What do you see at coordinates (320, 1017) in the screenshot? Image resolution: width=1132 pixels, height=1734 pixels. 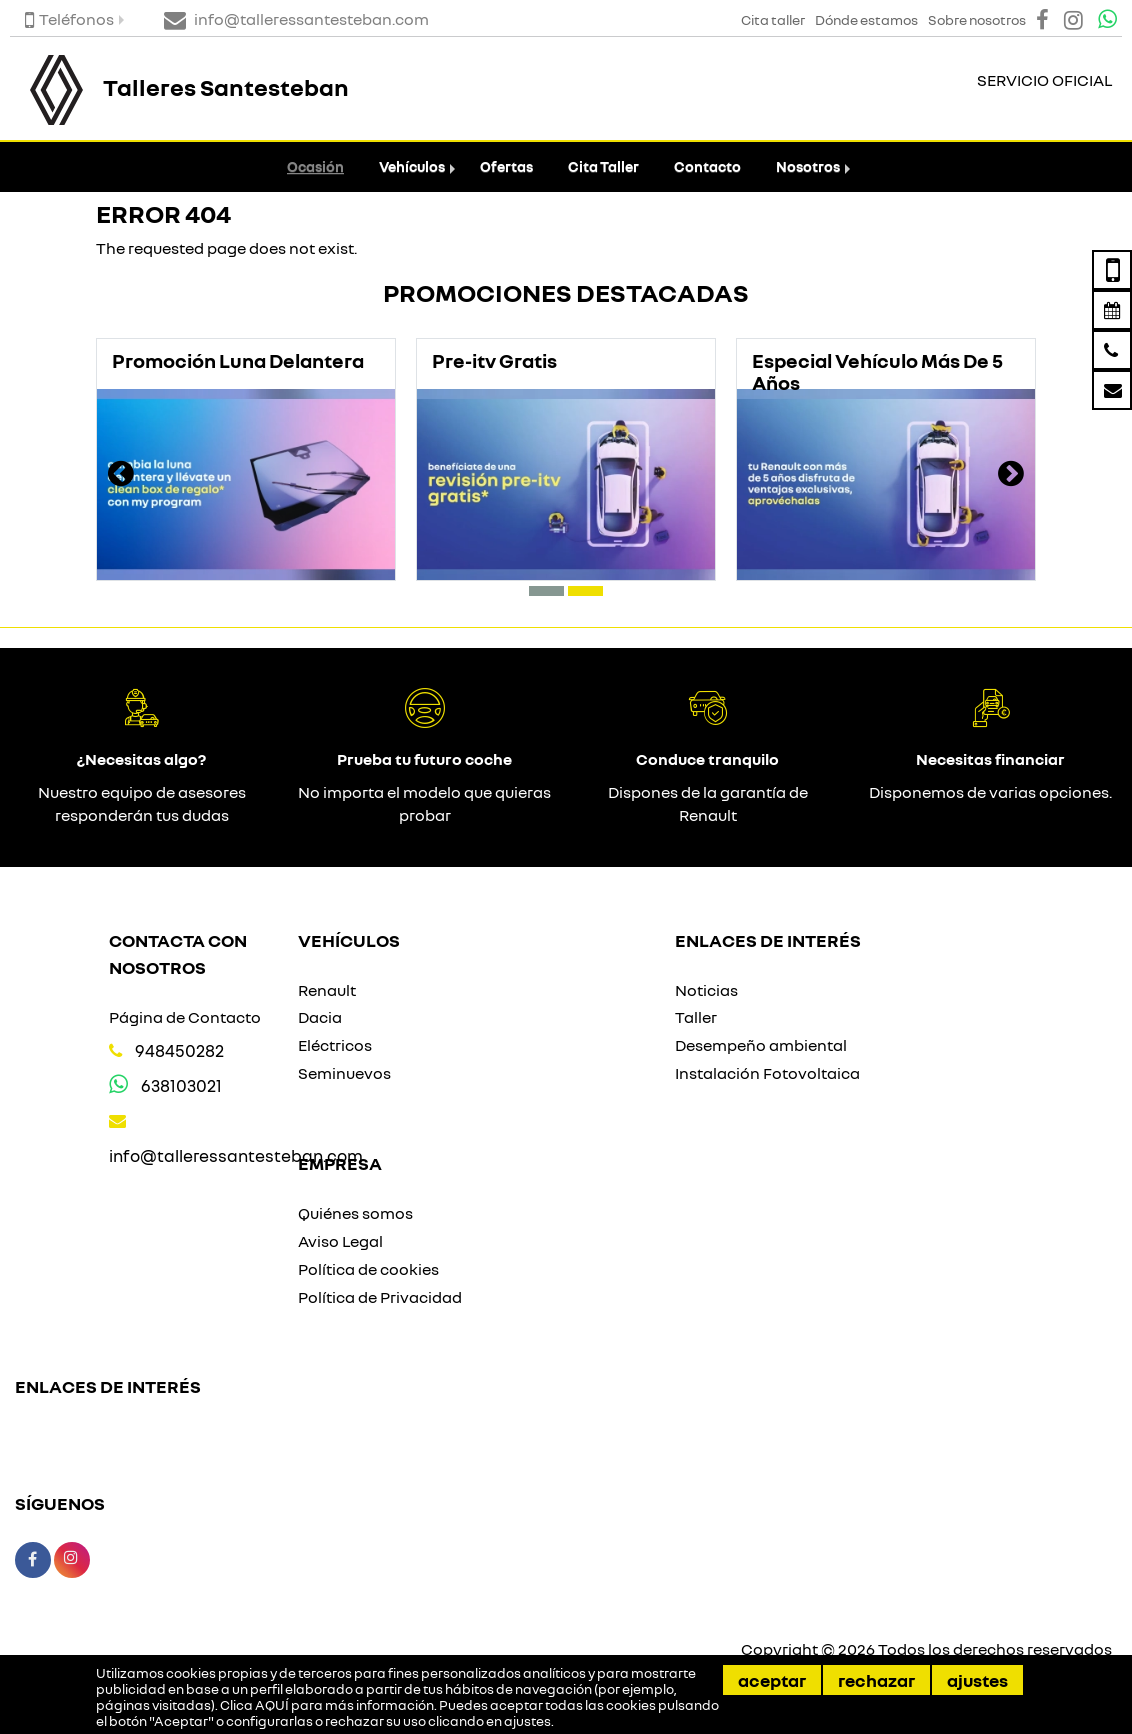 I see `Dacia` at bounding box center [320, 1017].